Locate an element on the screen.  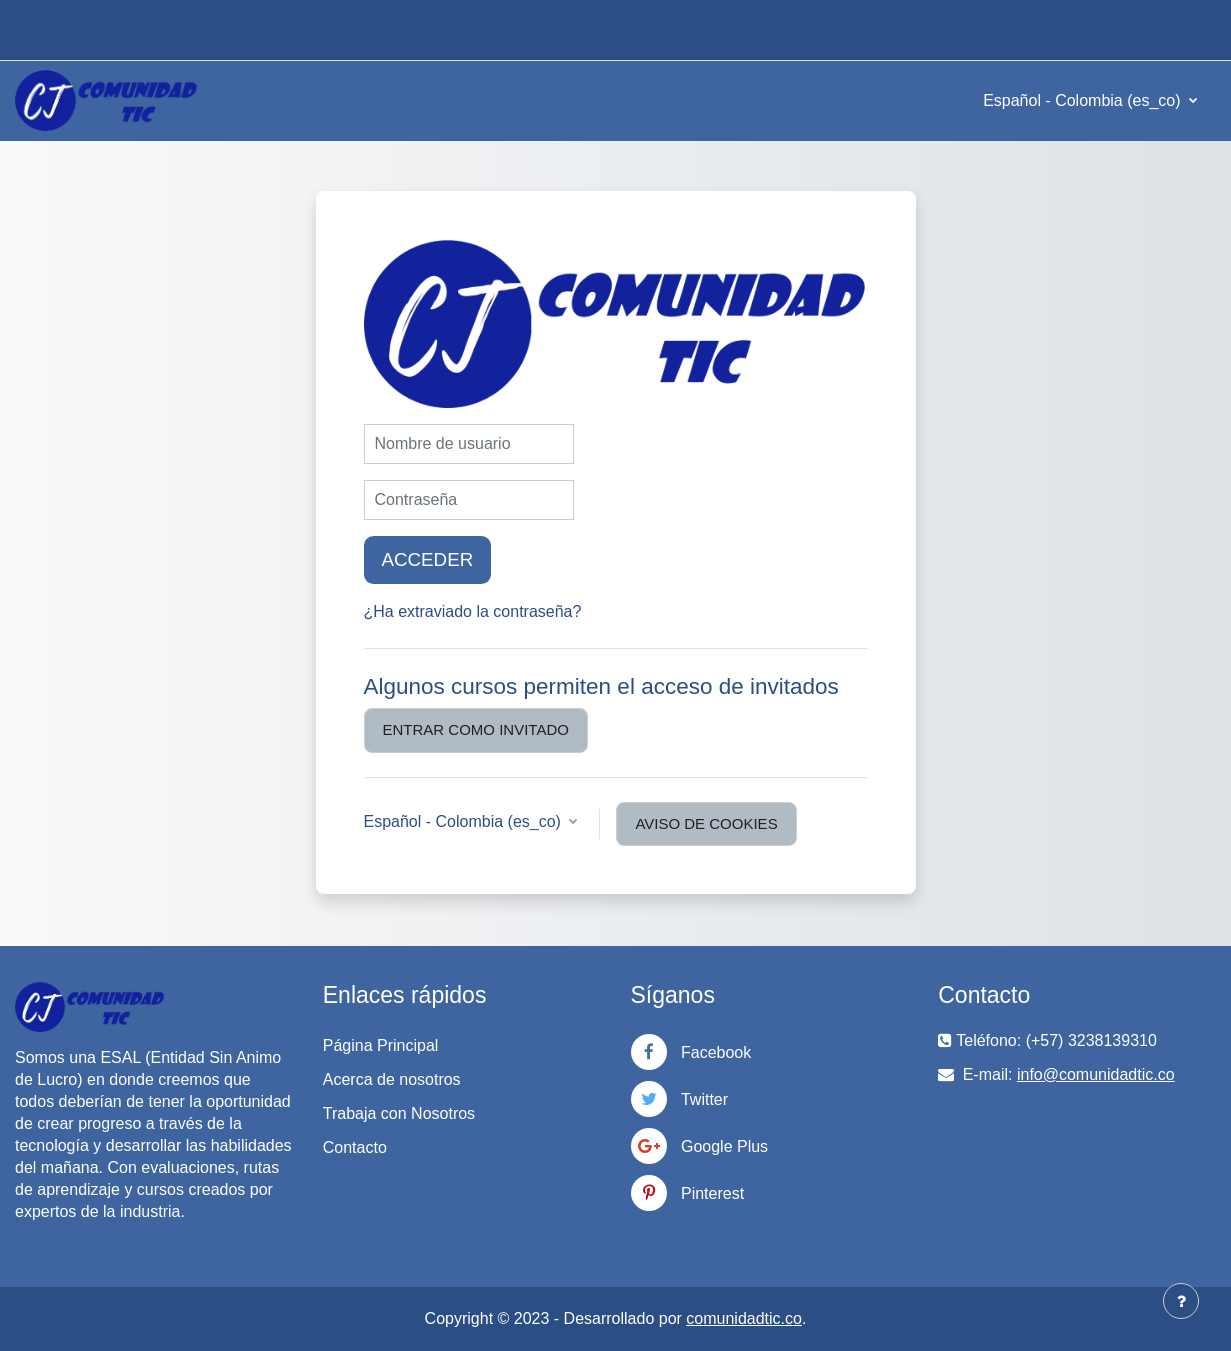
Acerca de nosotros is located at coordinates (392, 1079).